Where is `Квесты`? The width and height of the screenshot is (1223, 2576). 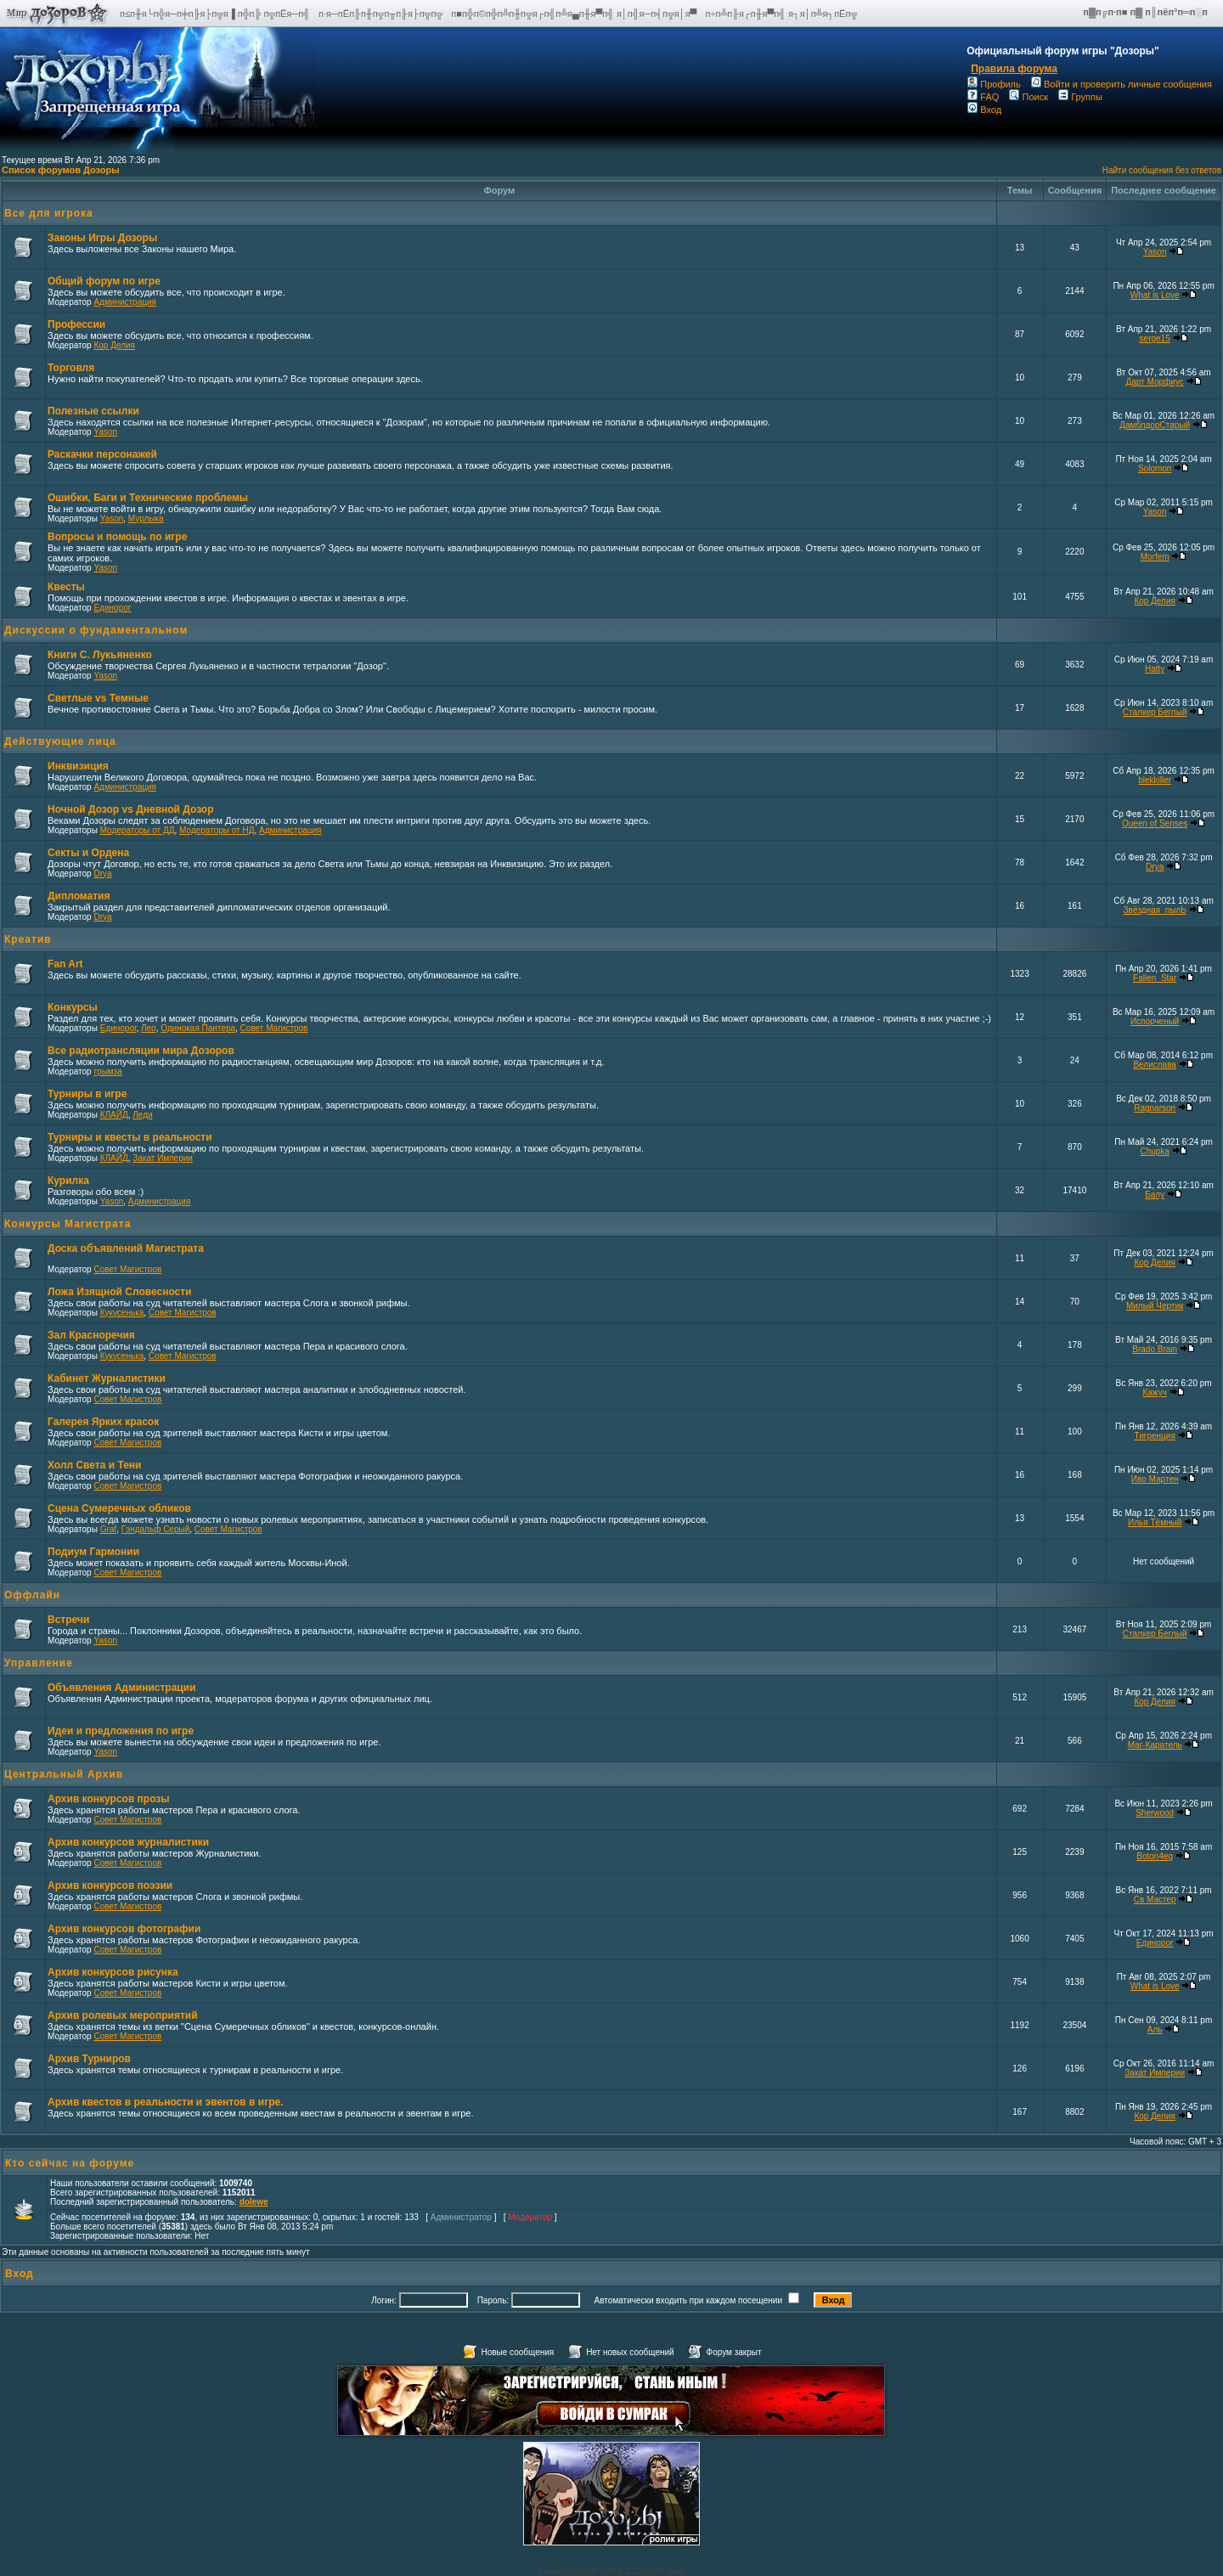
Квесты is located at coordinates (66, 587).